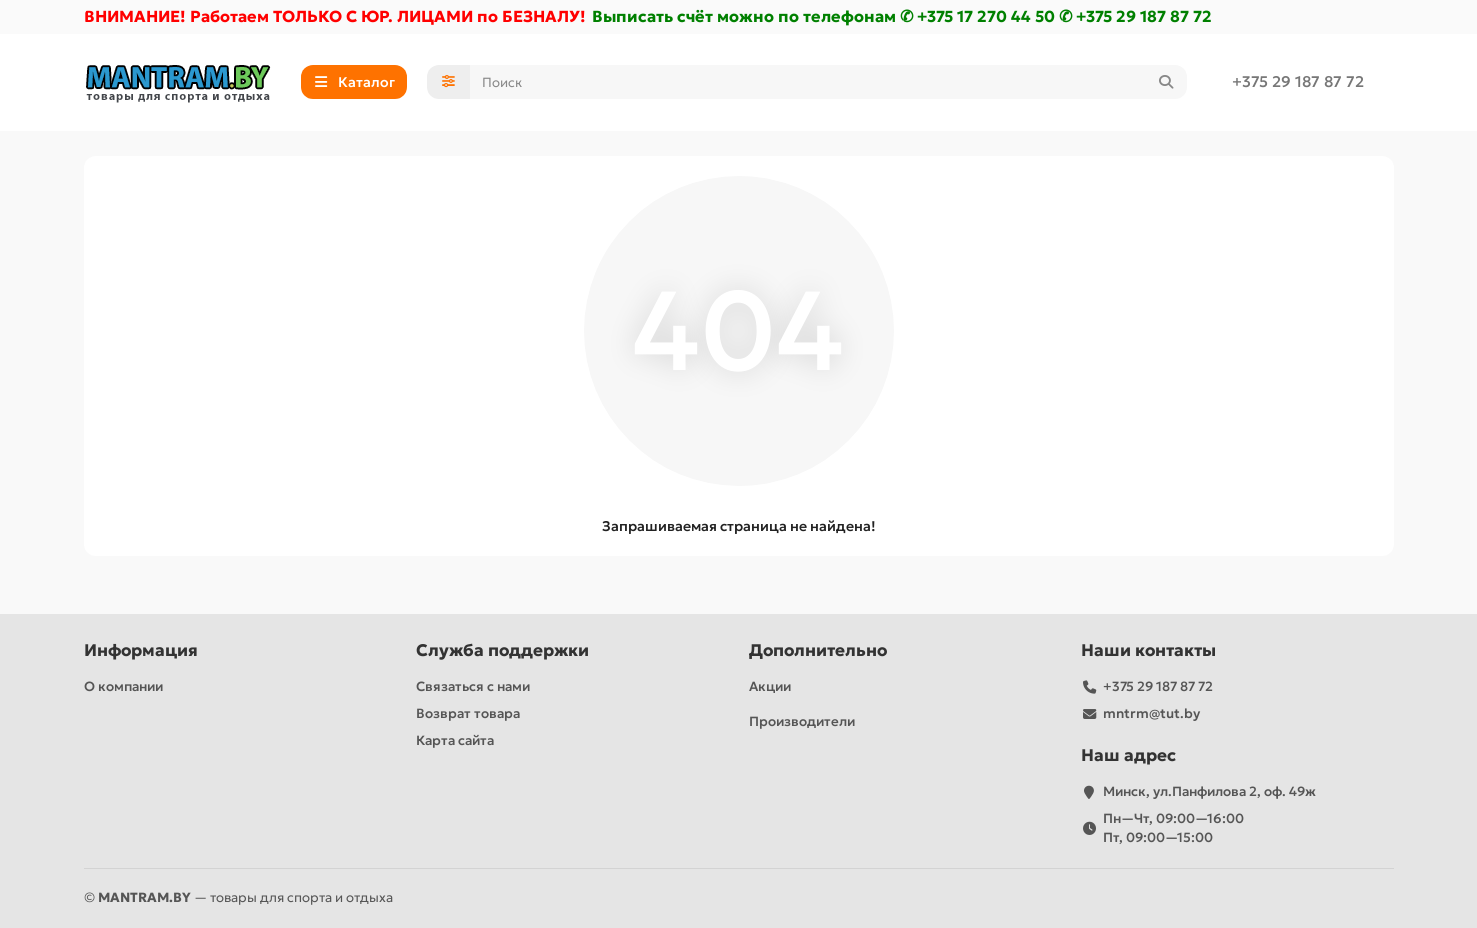 The image size is (1477, 928). I want to click on Связаться с нами, so click(473, 686).